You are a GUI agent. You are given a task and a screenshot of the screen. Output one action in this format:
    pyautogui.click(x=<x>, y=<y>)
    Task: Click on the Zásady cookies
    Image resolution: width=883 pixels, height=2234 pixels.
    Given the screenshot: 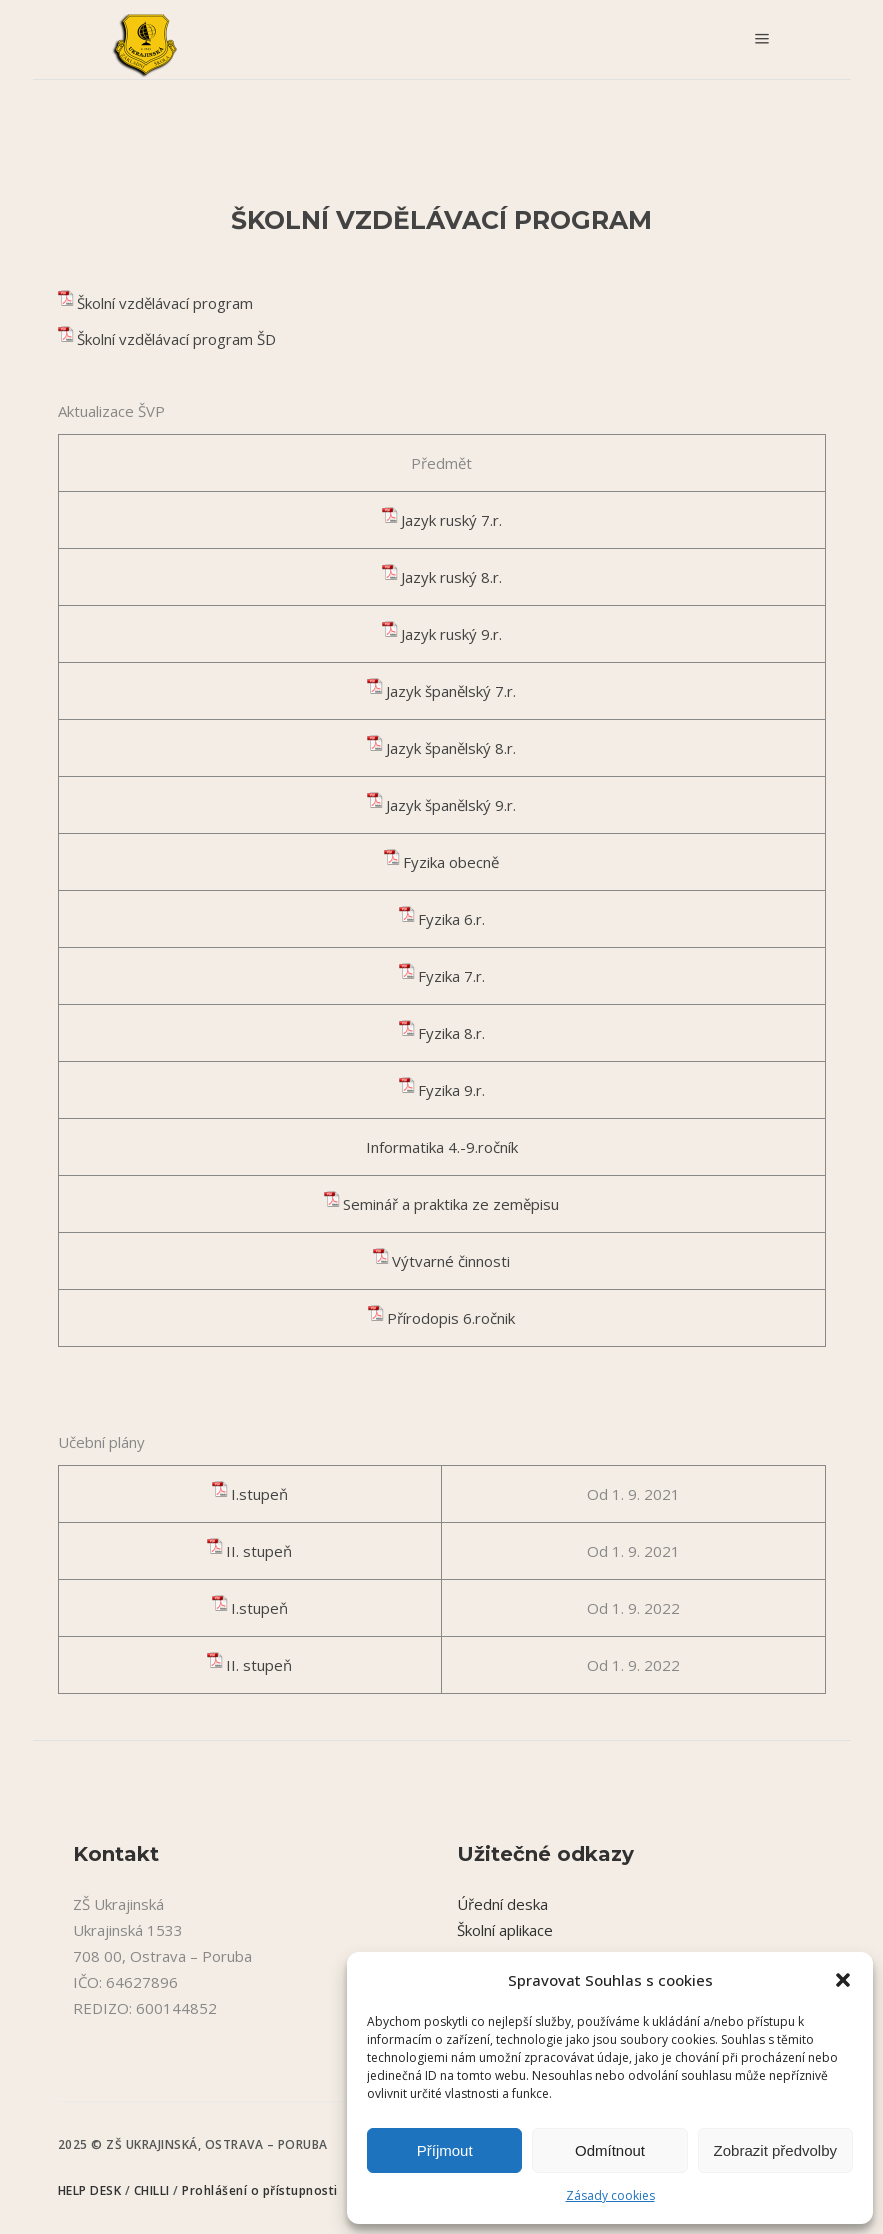 What is the action you would take?
    pyautogui.click(x=610, y=2195)
    